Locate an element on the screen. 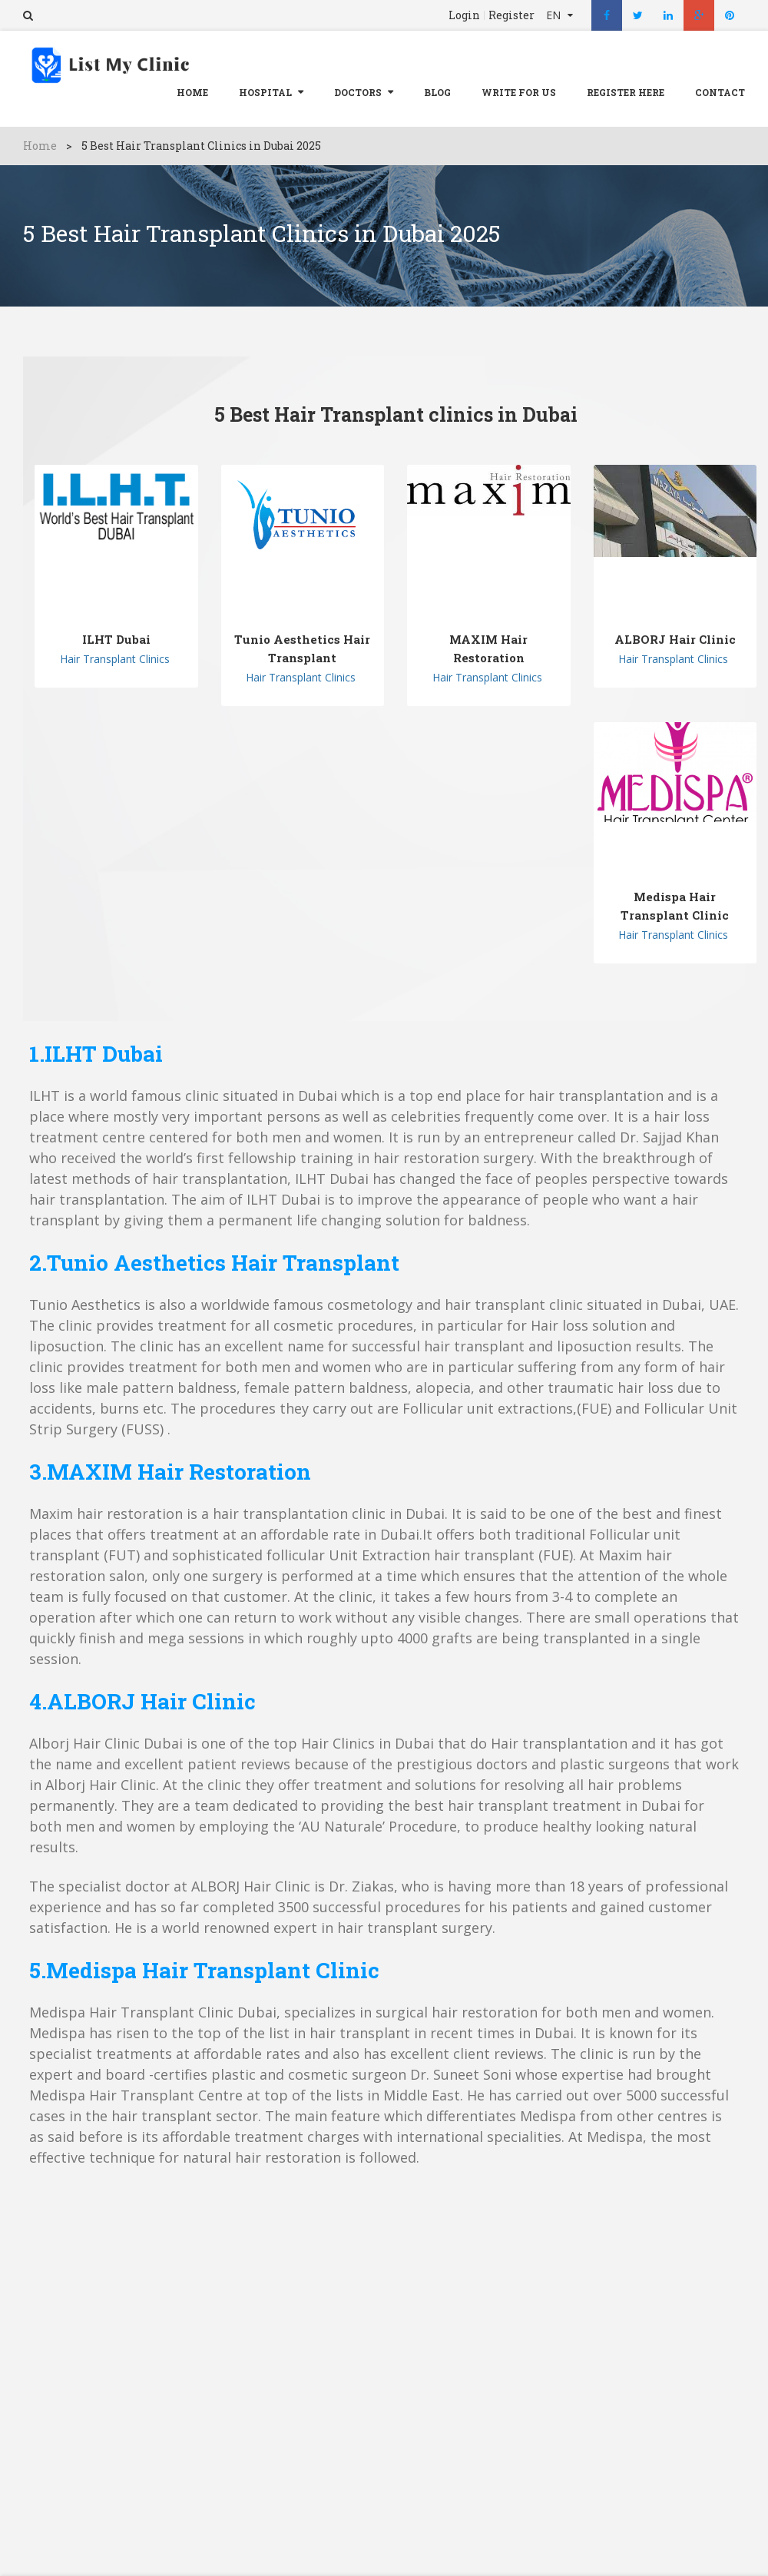  Blog is located at coordinates (437, 92).